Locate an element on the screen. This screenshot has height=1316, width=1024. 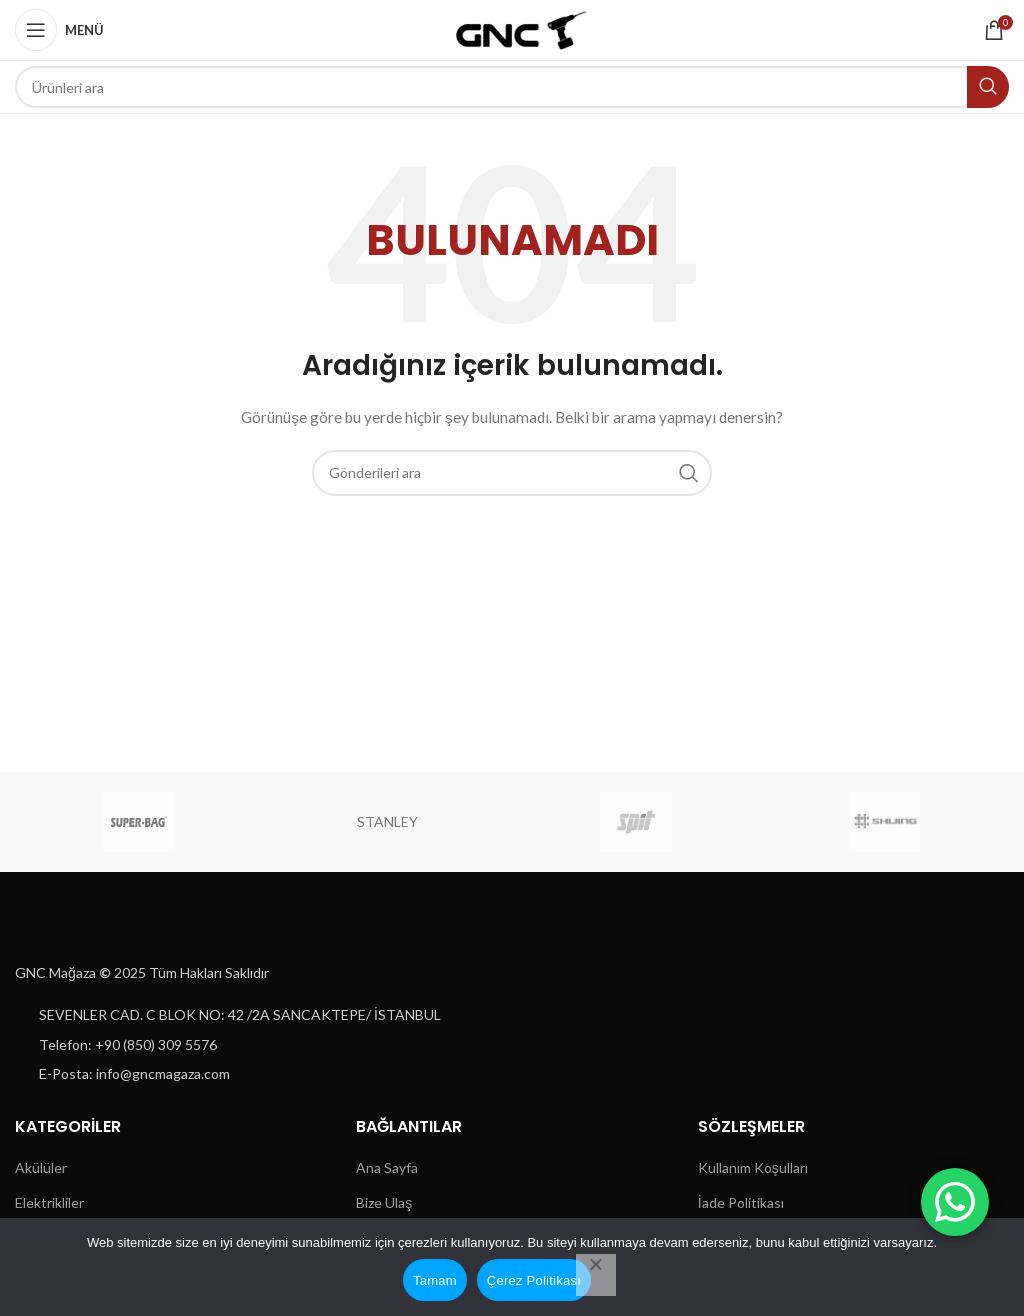
Kullanım Koşulları is located at coordinates (753, 1167).